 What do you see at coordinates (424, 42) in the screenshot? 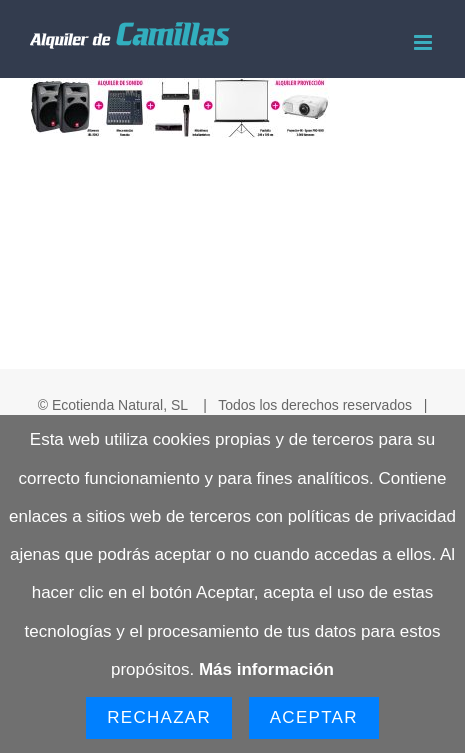
I see `[Alternar menú móvil]` at bounding box center [424, 42].